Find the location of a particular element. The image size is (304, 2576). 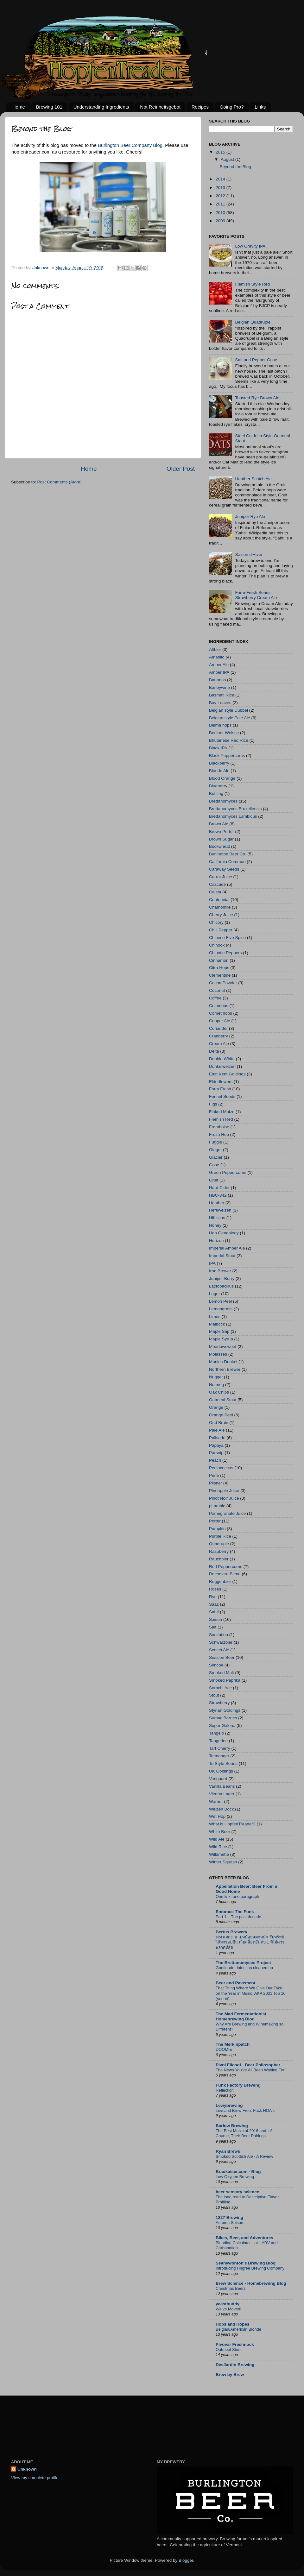

Bikes, Beer, and Adventures is located at coordinates (244, 2237).